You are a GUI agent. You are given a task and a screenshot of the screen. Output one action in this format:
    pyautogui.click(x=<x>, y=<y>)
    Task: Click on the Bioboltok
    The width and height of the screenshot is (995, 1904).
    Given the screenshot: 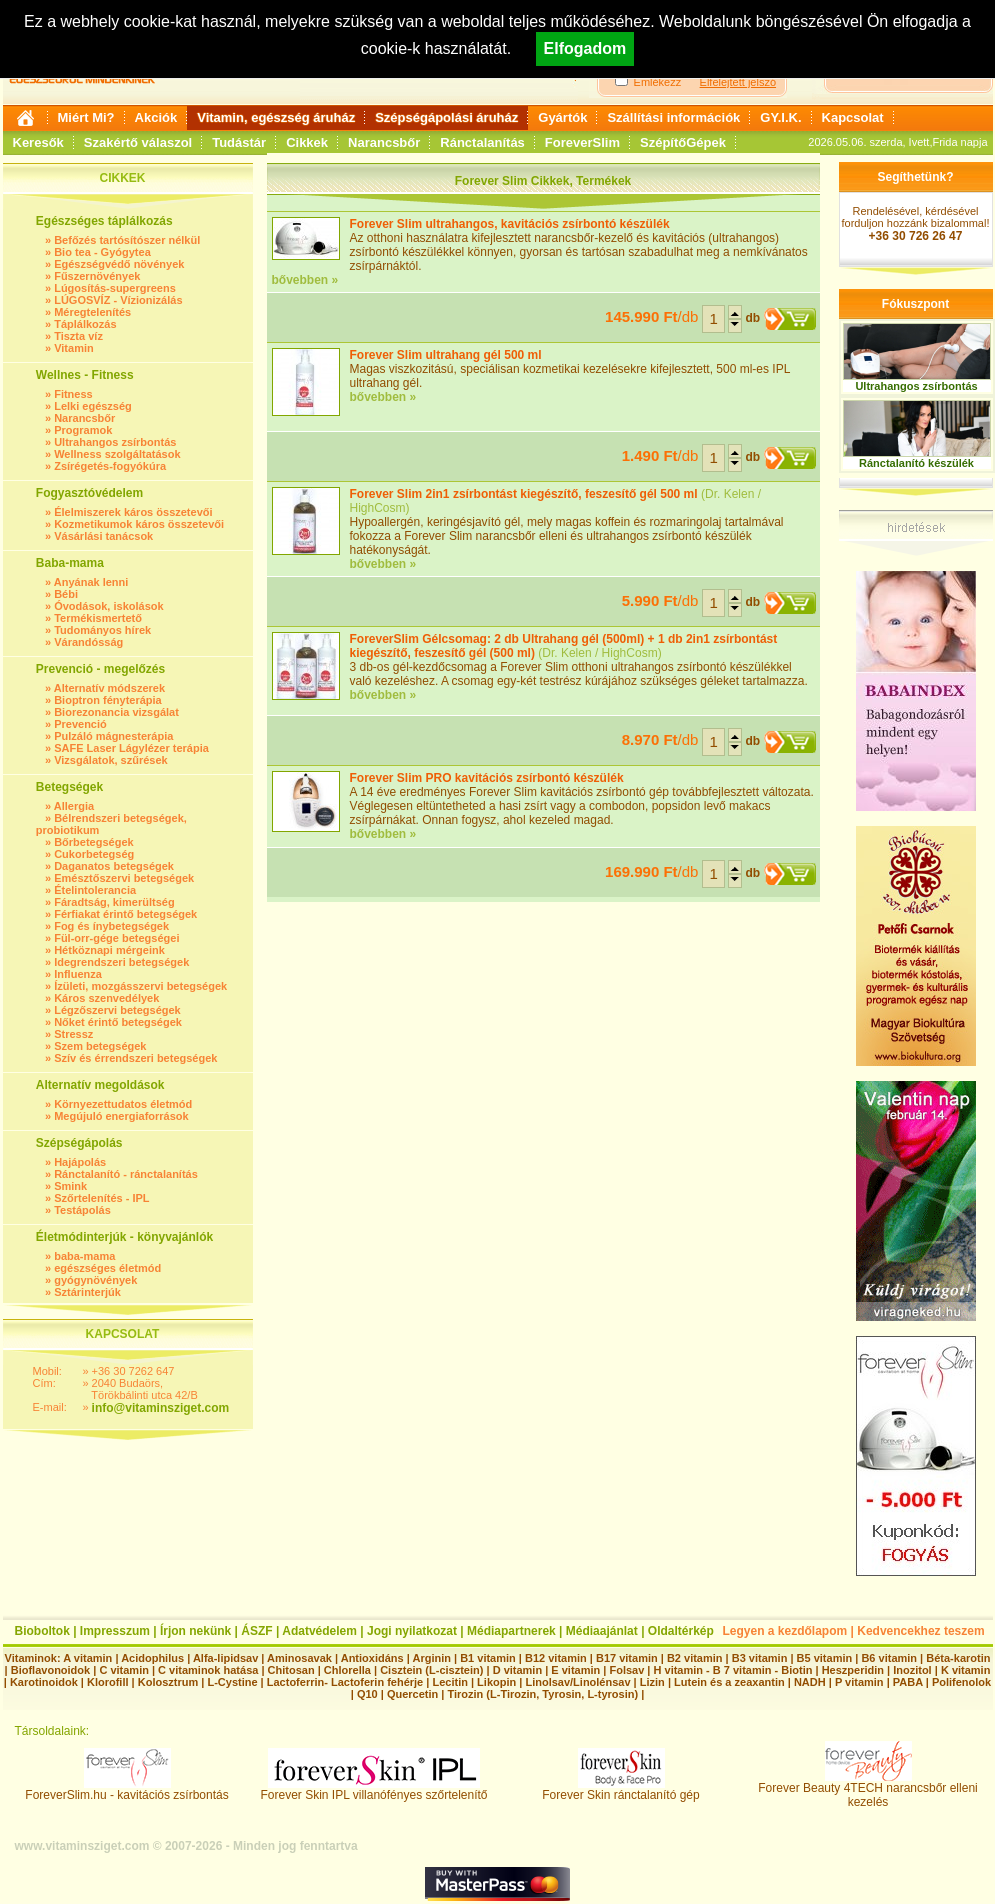 What is the action you would take?
    pyautogui.click(x=42, y=1631)
    